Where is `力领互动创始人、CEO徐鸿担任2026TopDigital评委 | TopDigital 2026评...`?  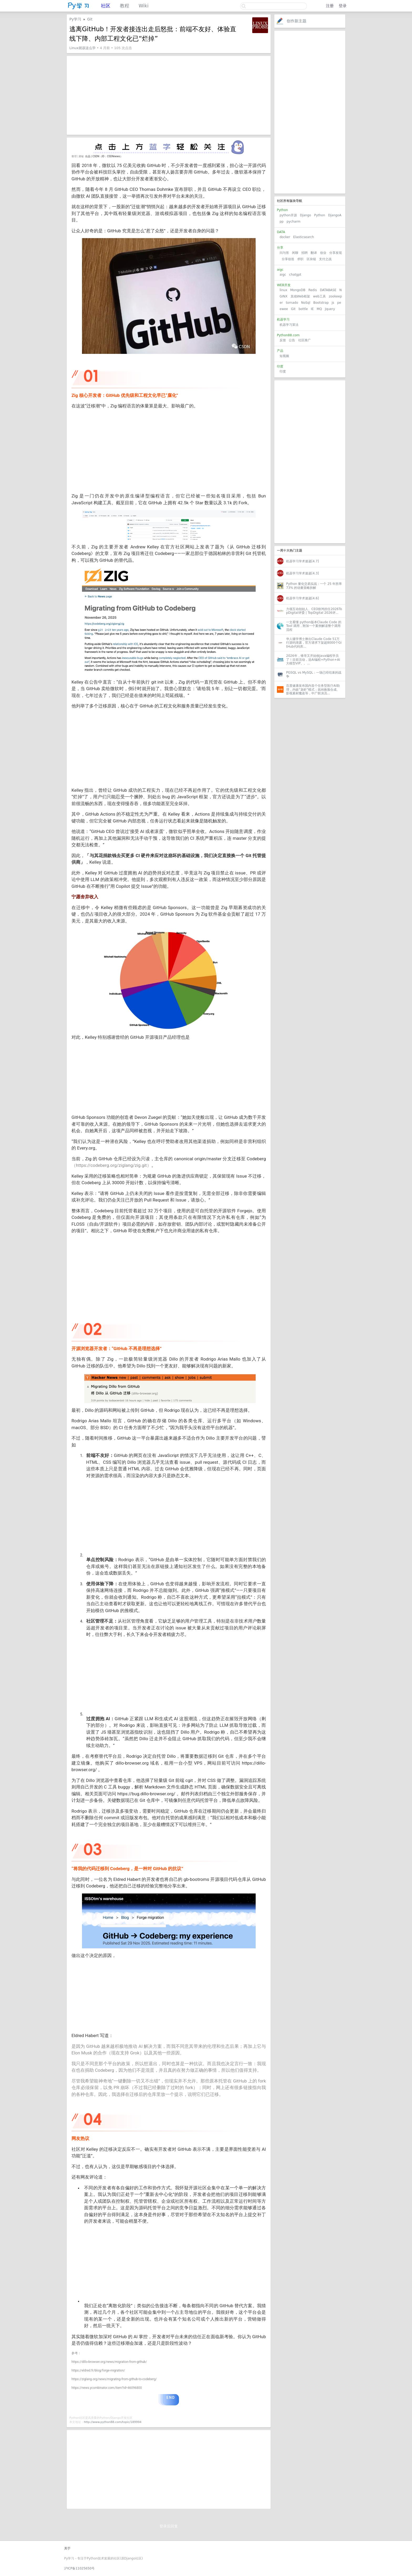
力领互动创始人、CEO徐鸿担任2026TopDigital评委 | TopDigital 2026评... is located at coordinates (314, 611).